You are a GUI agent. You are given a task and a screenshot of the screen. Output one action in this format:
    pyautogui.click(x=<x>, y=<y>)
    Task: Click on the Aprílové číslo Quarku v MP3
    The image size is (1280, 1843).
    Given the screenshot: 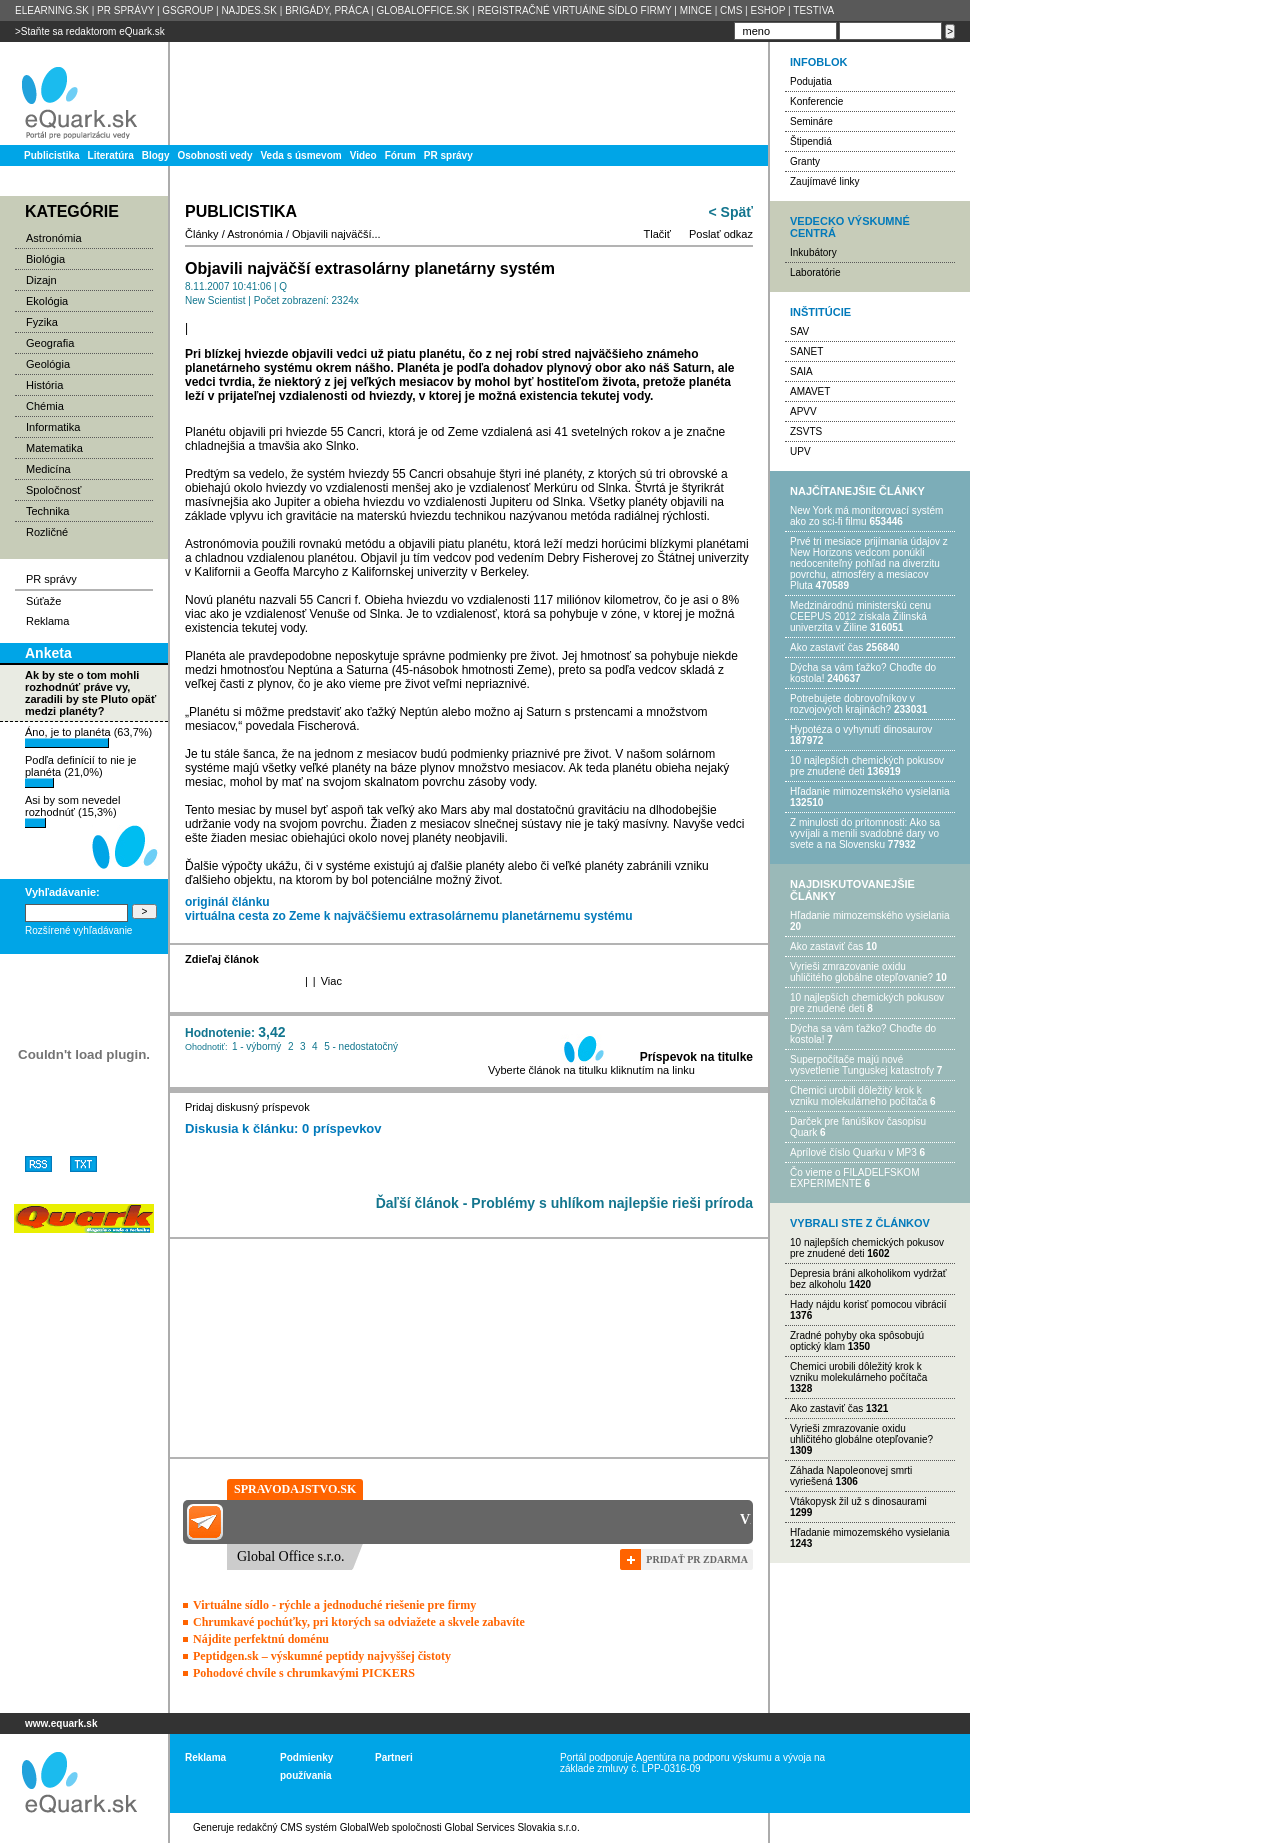 What is the action you would take?
    pyautogui.click(x=853, y=1152)
    